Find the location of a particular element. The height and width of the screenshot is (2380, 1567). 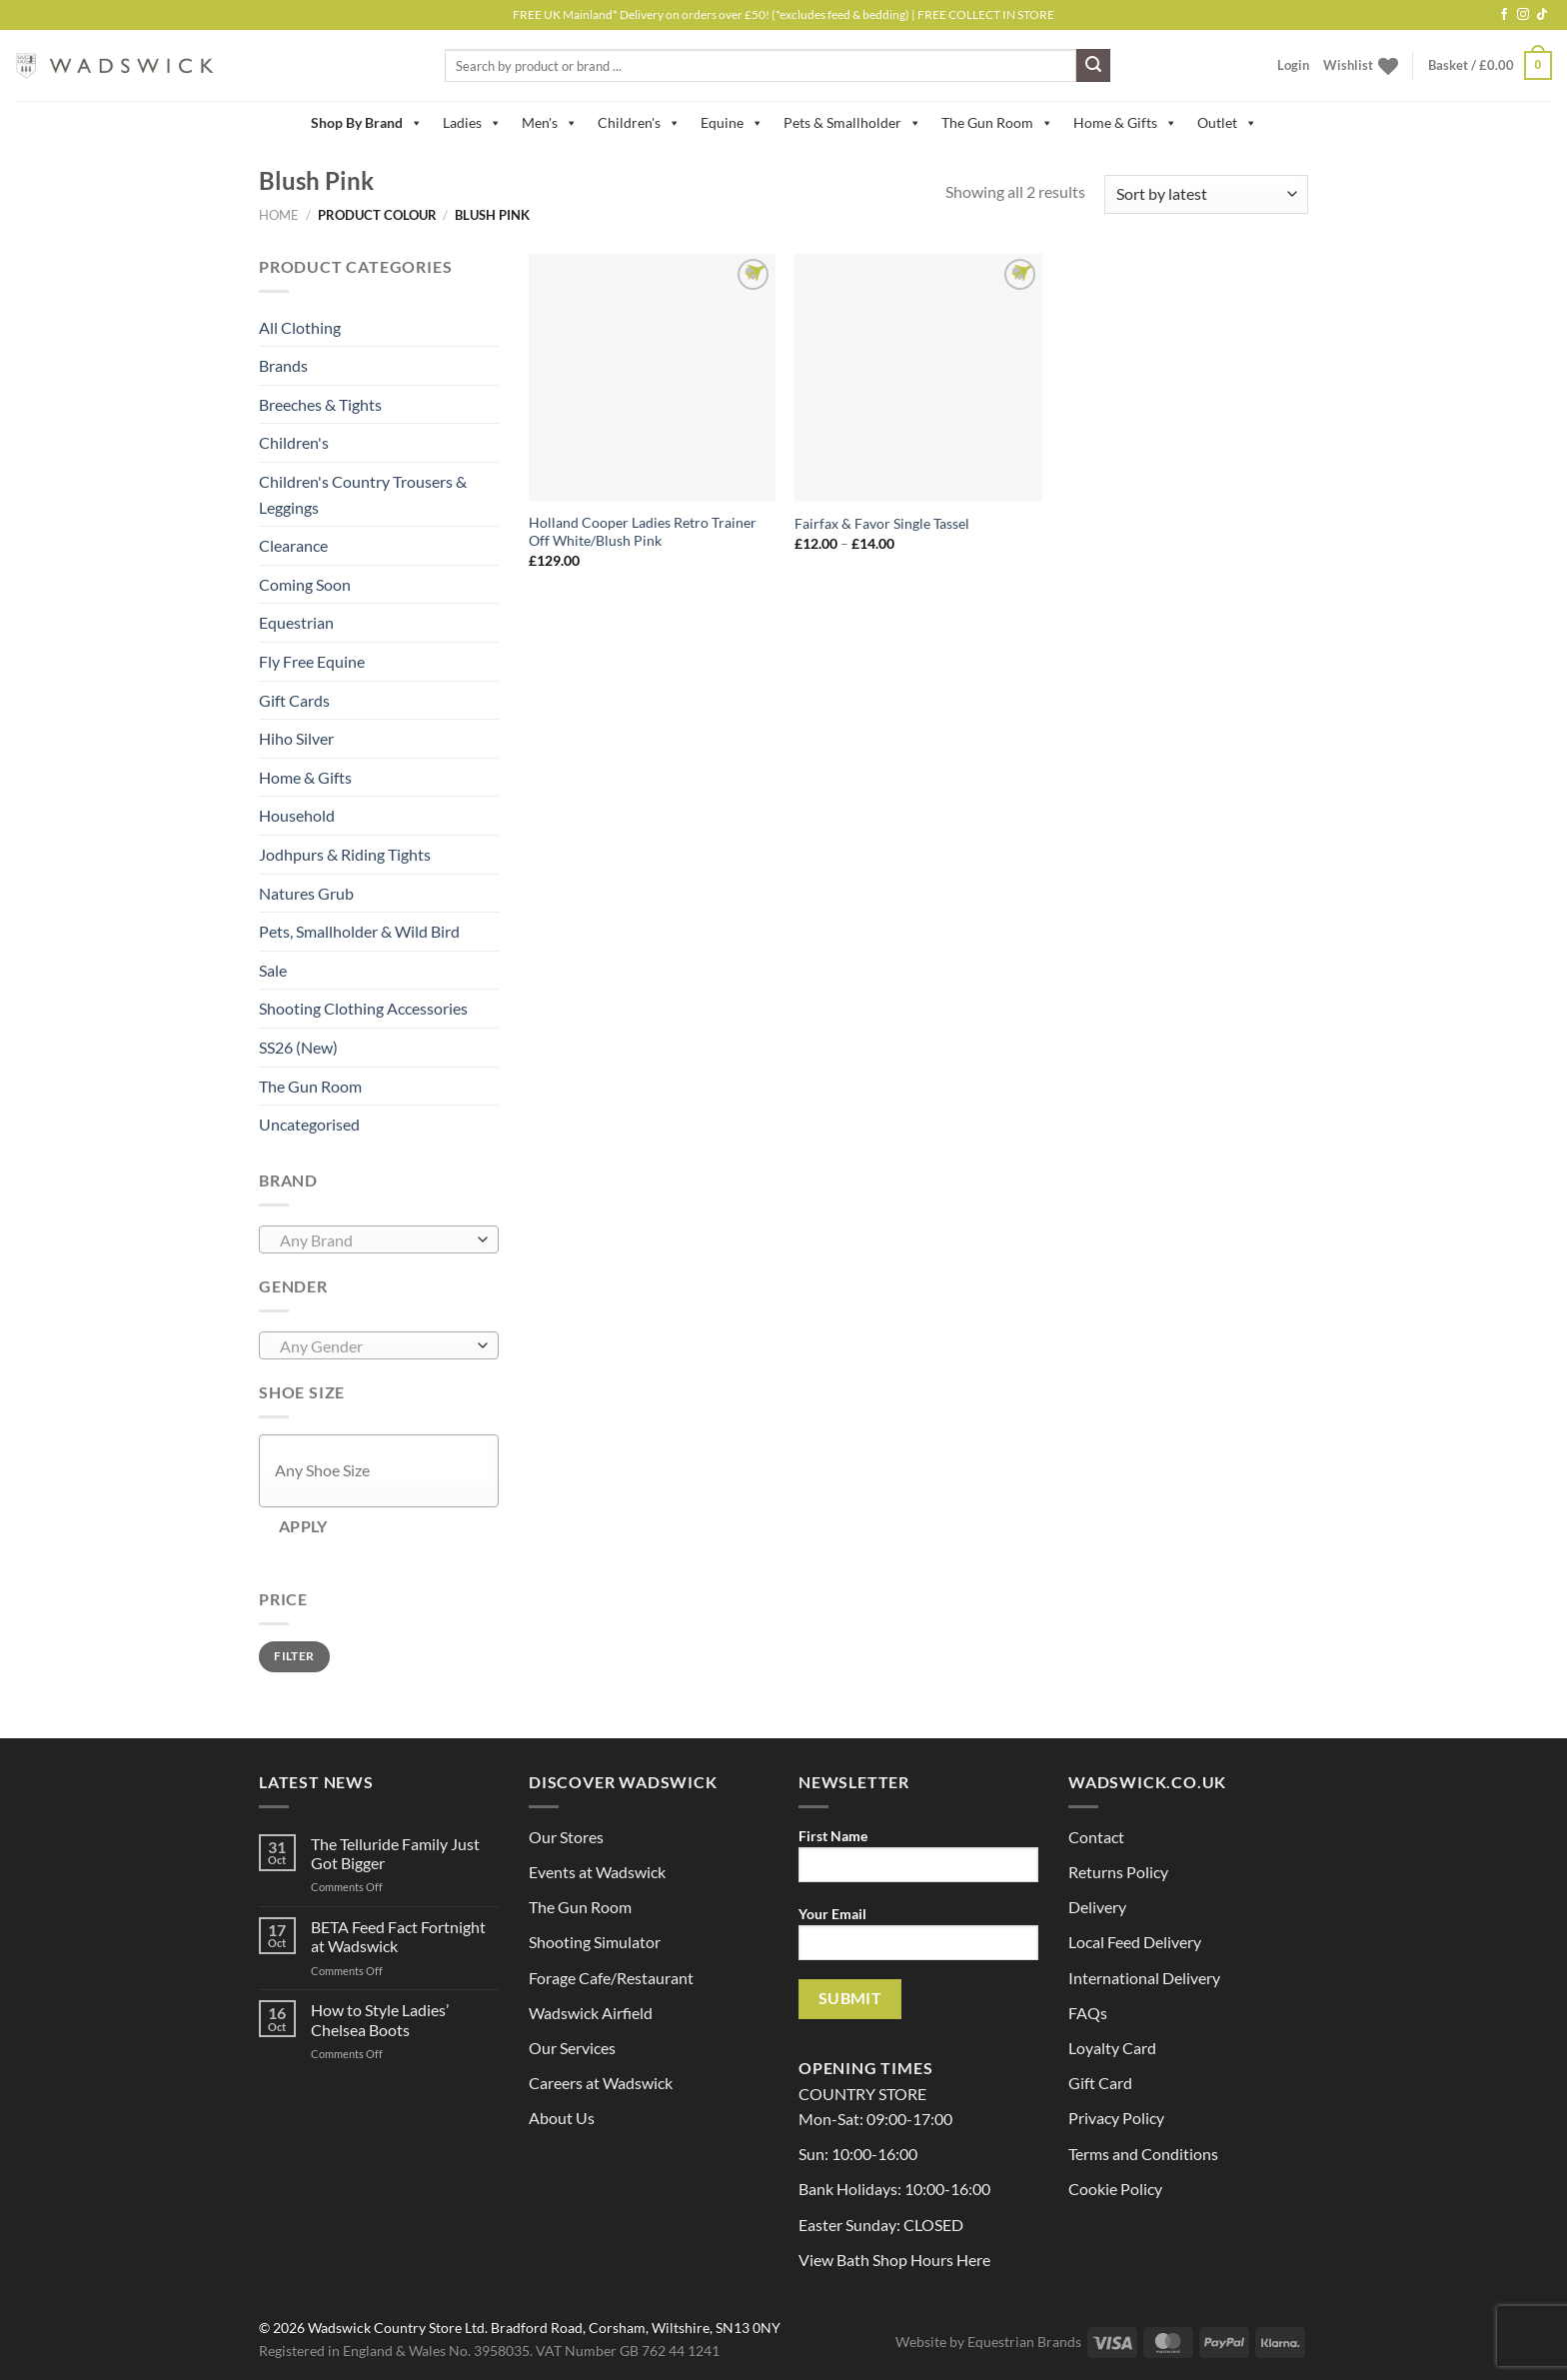

[Shop order] is located at coordinates (1206, 194).